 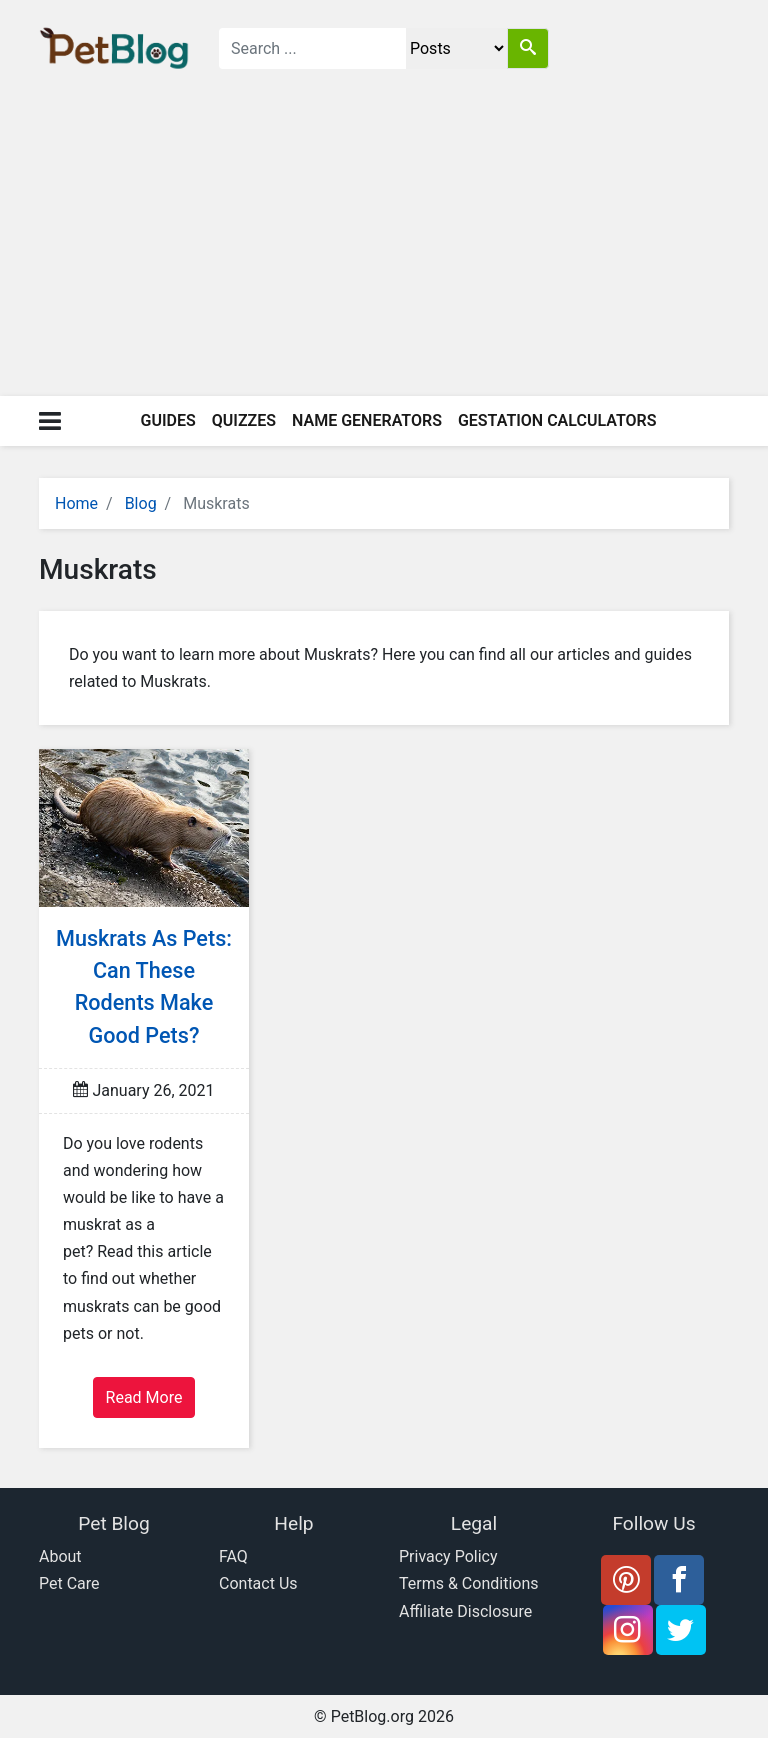 What do you see at coordinates (367, 420) in the screenshot?
I see `Name Generators` at bounding box center [367, 420].